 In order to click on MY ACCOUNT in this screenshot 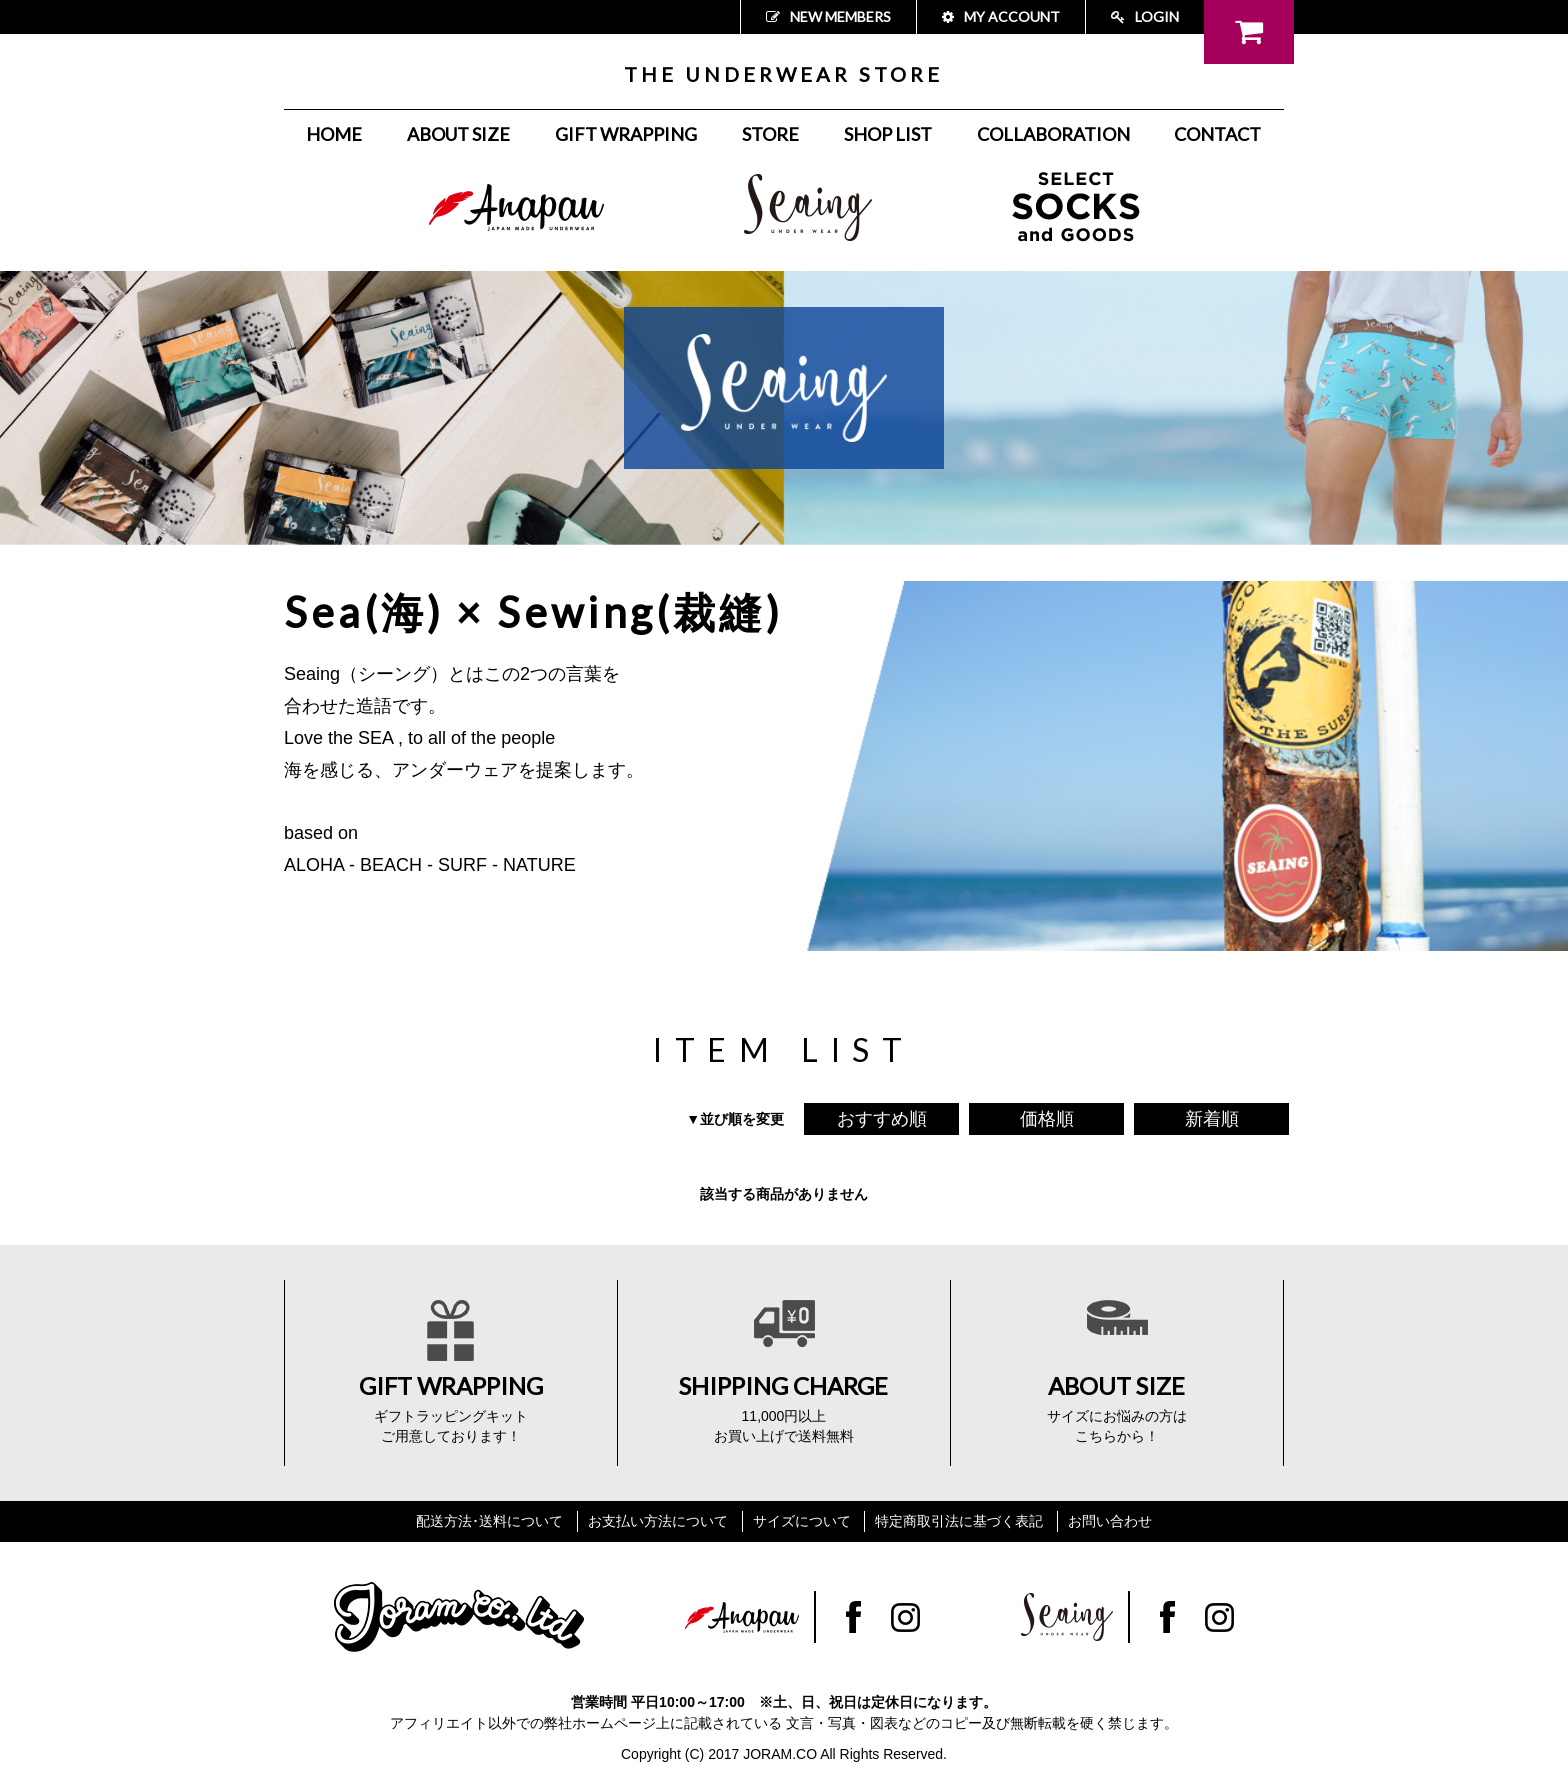, I will do `click(1001, 16)`.